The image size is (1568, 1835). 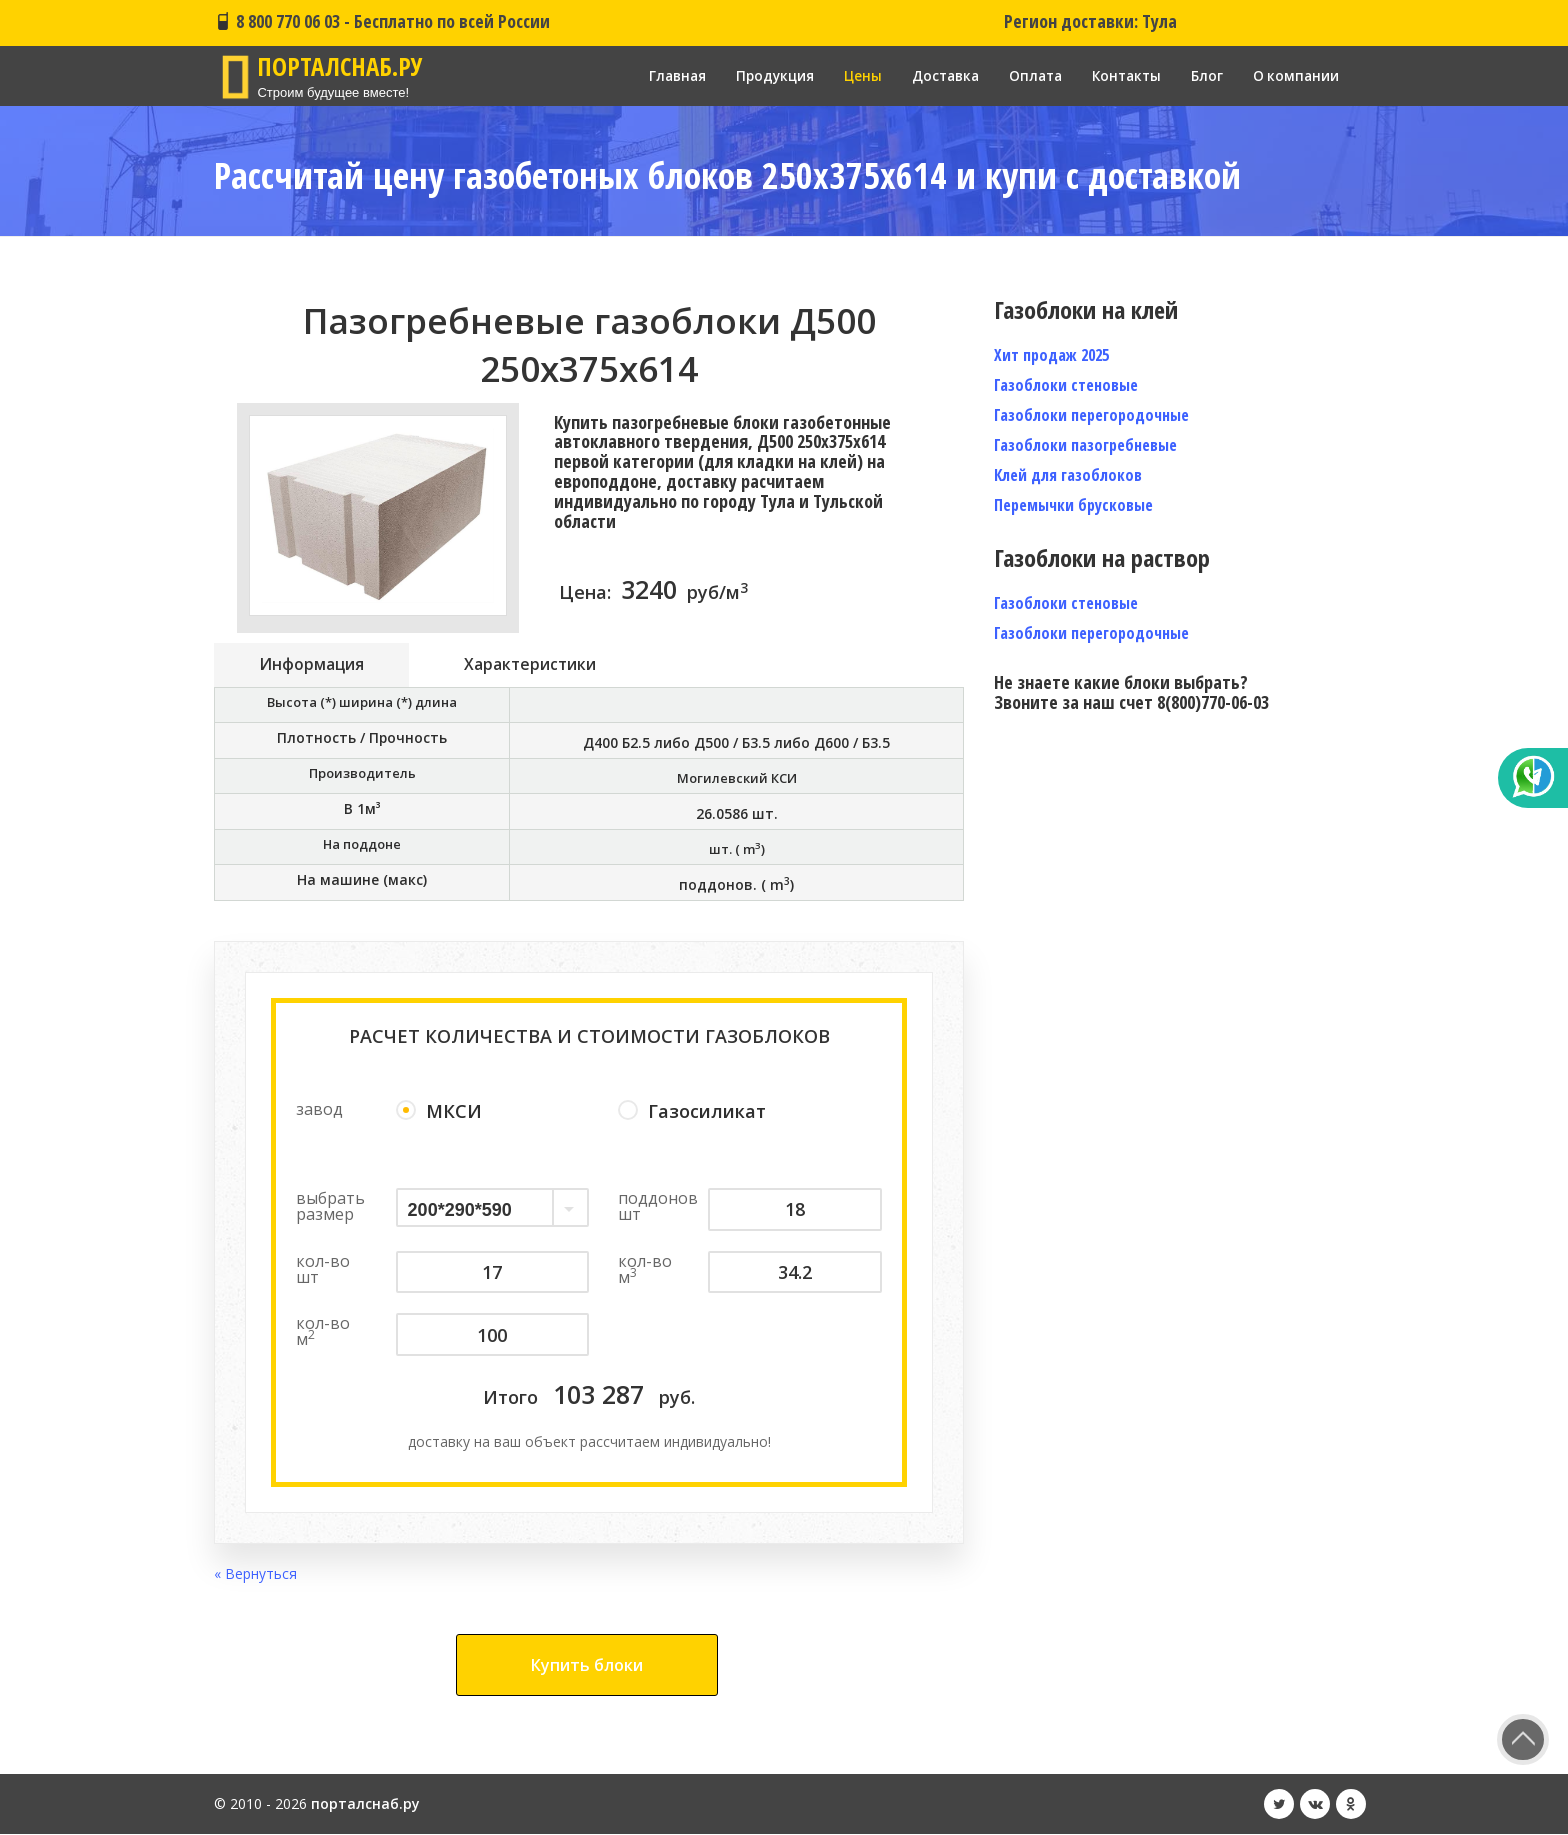 What do you see at coordinates (1073, 505) in the screenshot?
I see `Перемычки брусковые` at bounding box center [1073, 505].